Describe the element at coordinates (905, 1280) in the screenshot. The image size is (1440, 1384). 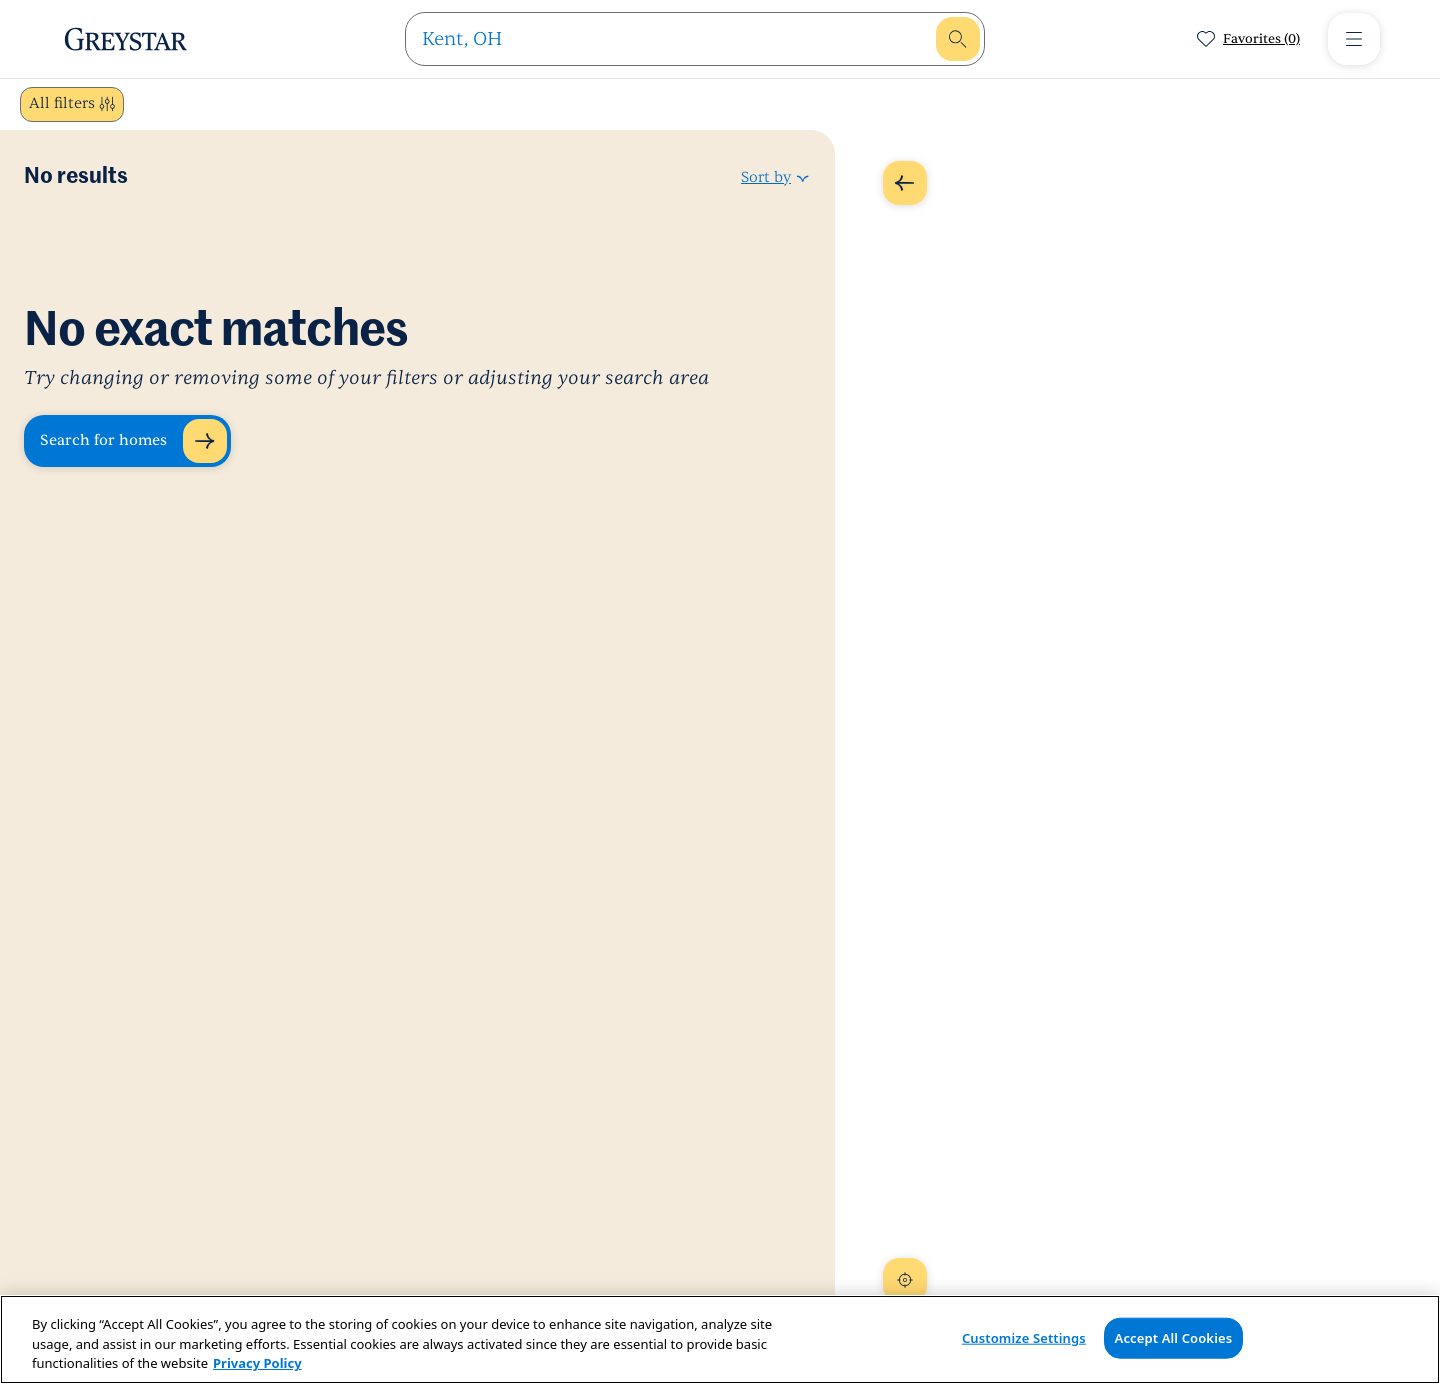
I see `[Recenter Map]` at that location.